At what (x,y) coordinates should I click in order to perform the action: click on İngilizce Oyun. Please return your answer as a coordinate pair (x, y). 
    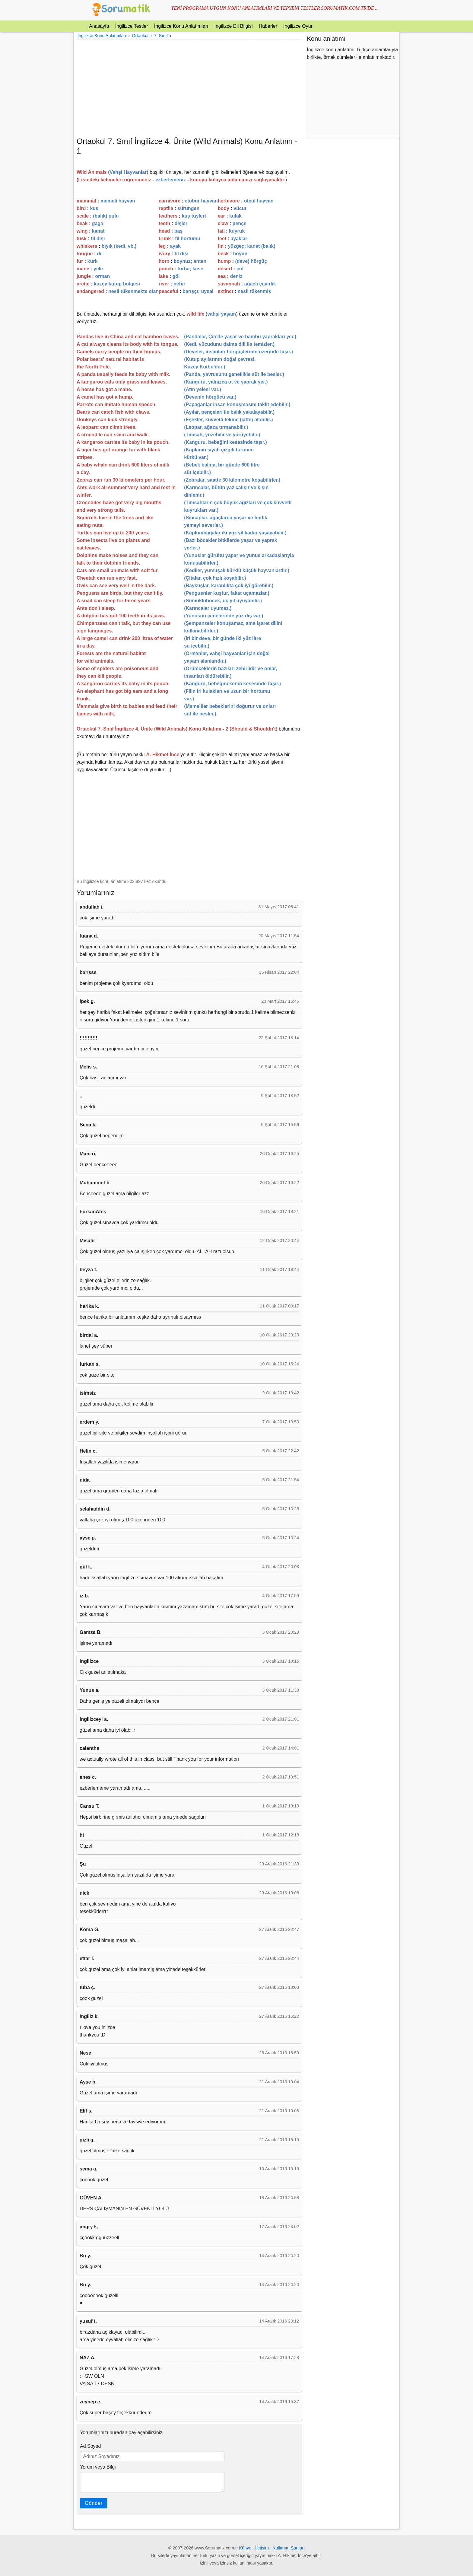
    Looking at the image, I should click on (298, 26).